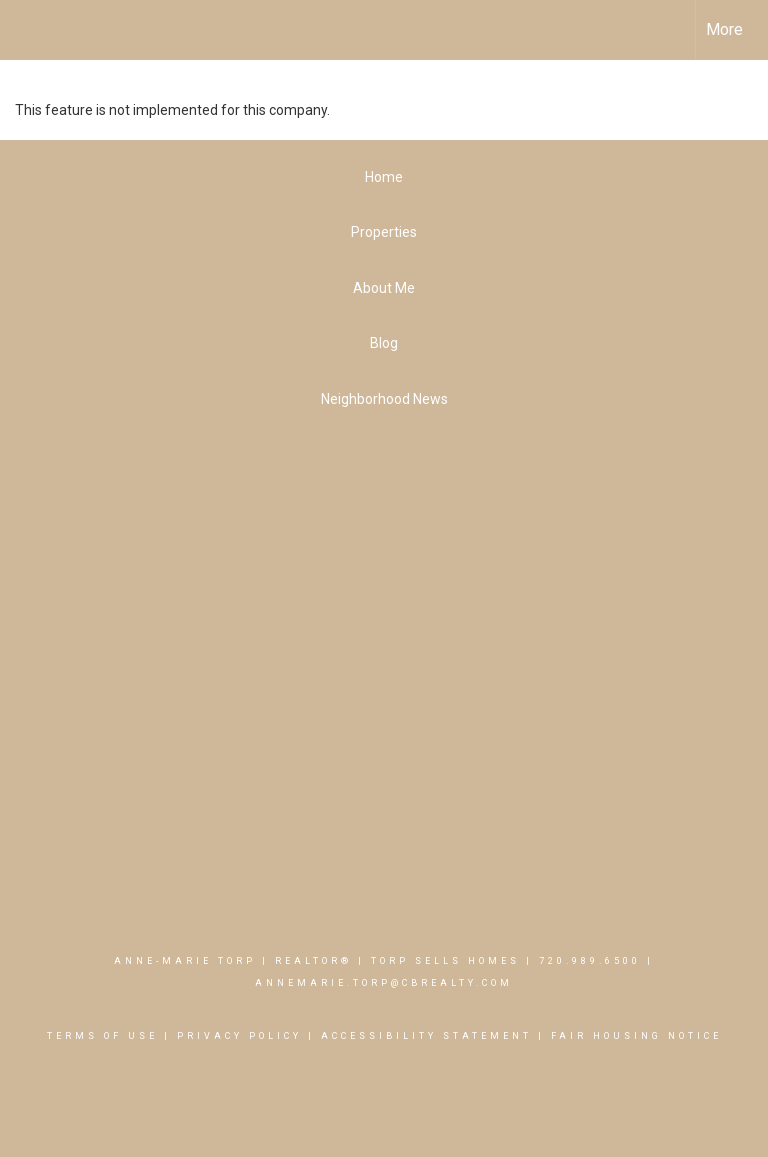  Describe the element at coordinates (590, 961) in the screenshot. I see `720.989.6500` at that location.